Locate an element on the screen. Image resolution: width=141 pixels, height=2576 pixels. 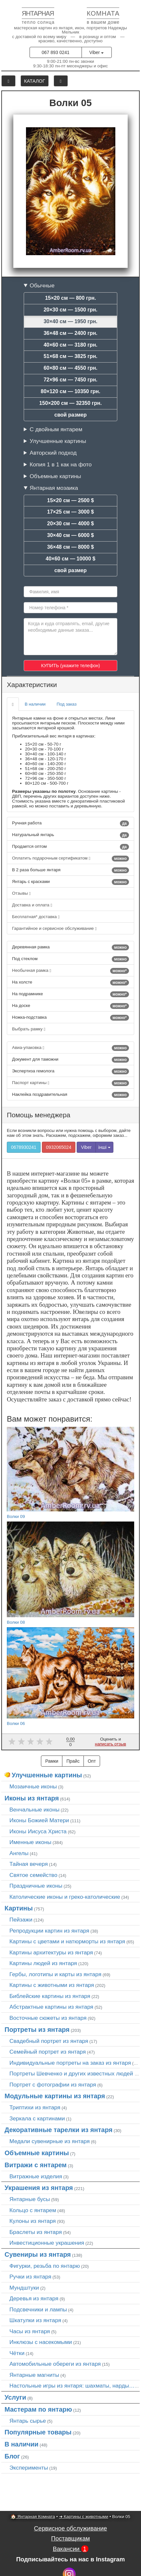
Янтарные бусы is located at coordinates (29, 2199).